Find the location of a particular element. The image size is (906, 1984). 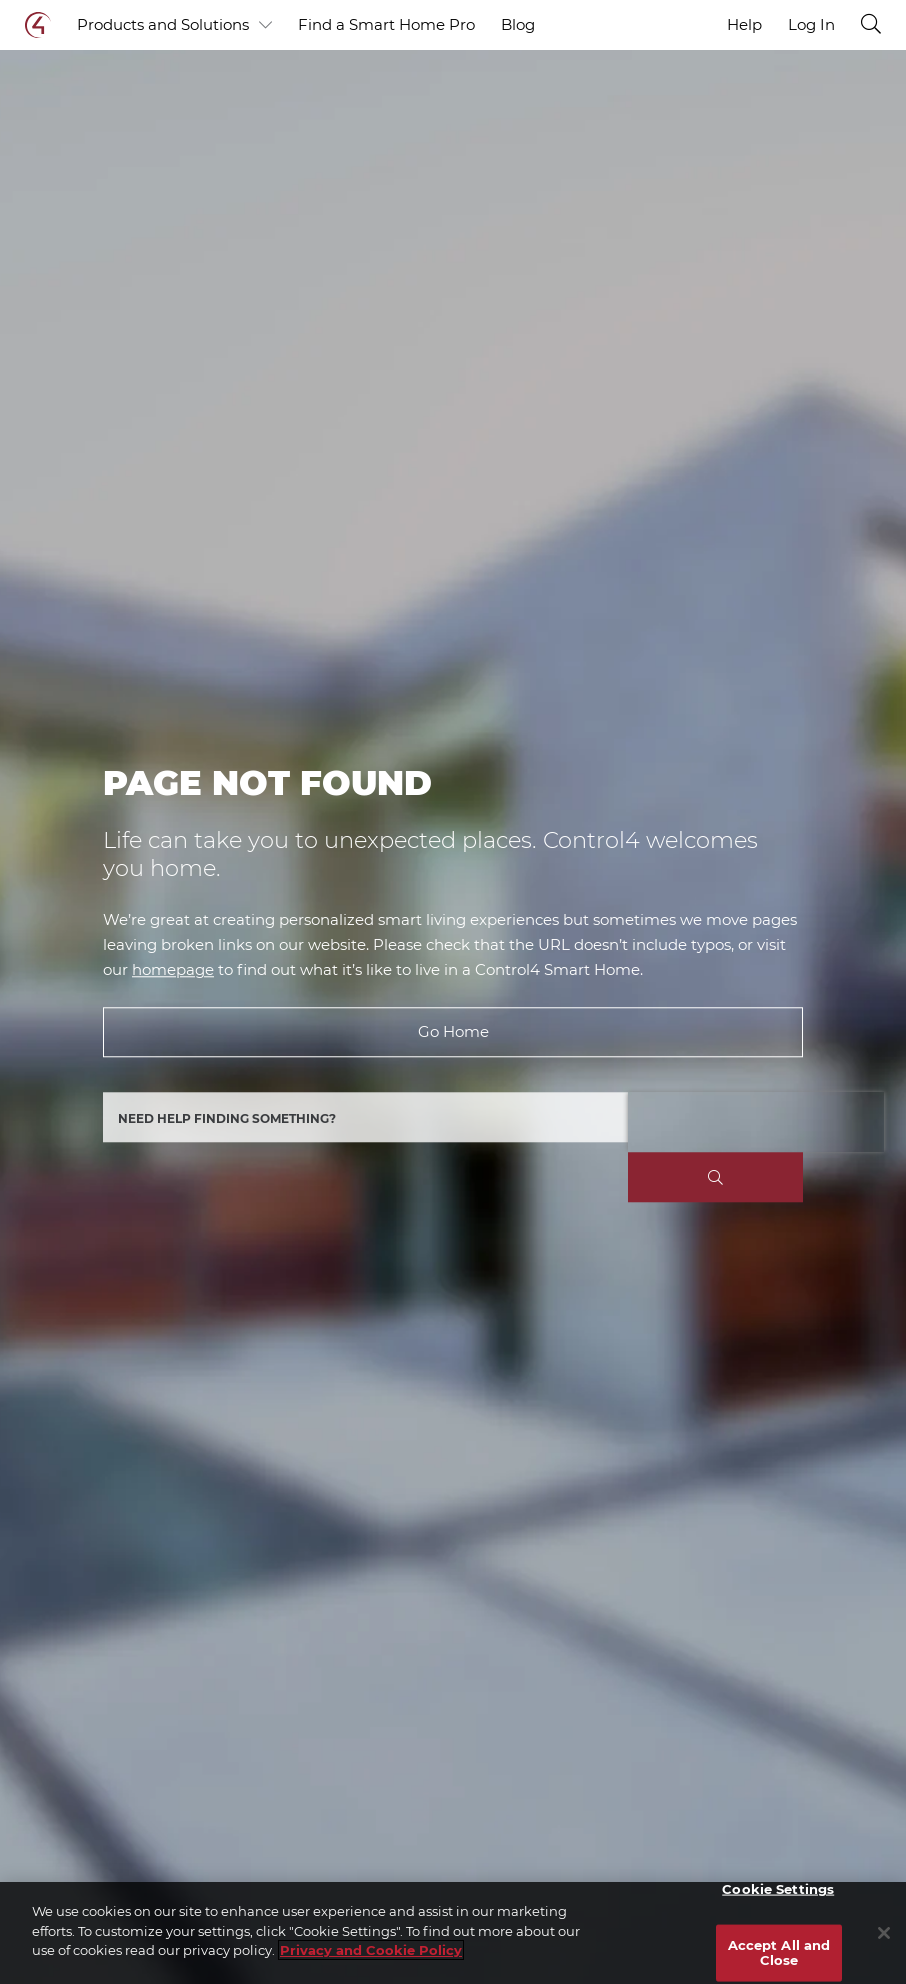

Blog is located at coordinates (518, 24).